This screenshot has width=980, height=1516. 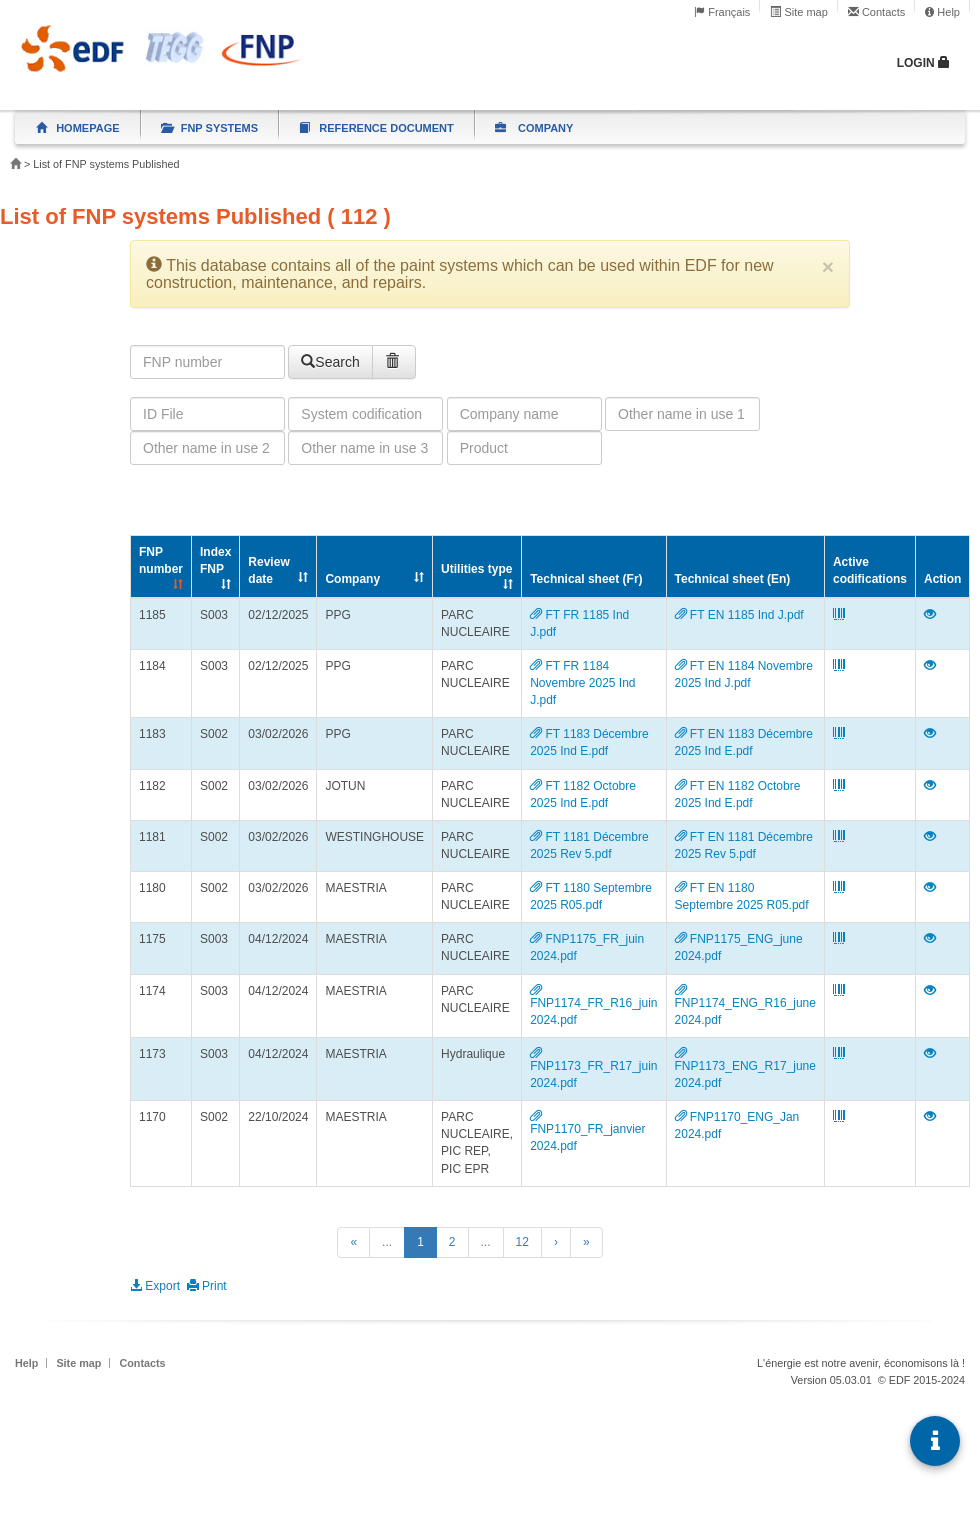 I want to click on FNP1173_ENG_R17_june 2024.pdf, so click(x=745, y=1068).